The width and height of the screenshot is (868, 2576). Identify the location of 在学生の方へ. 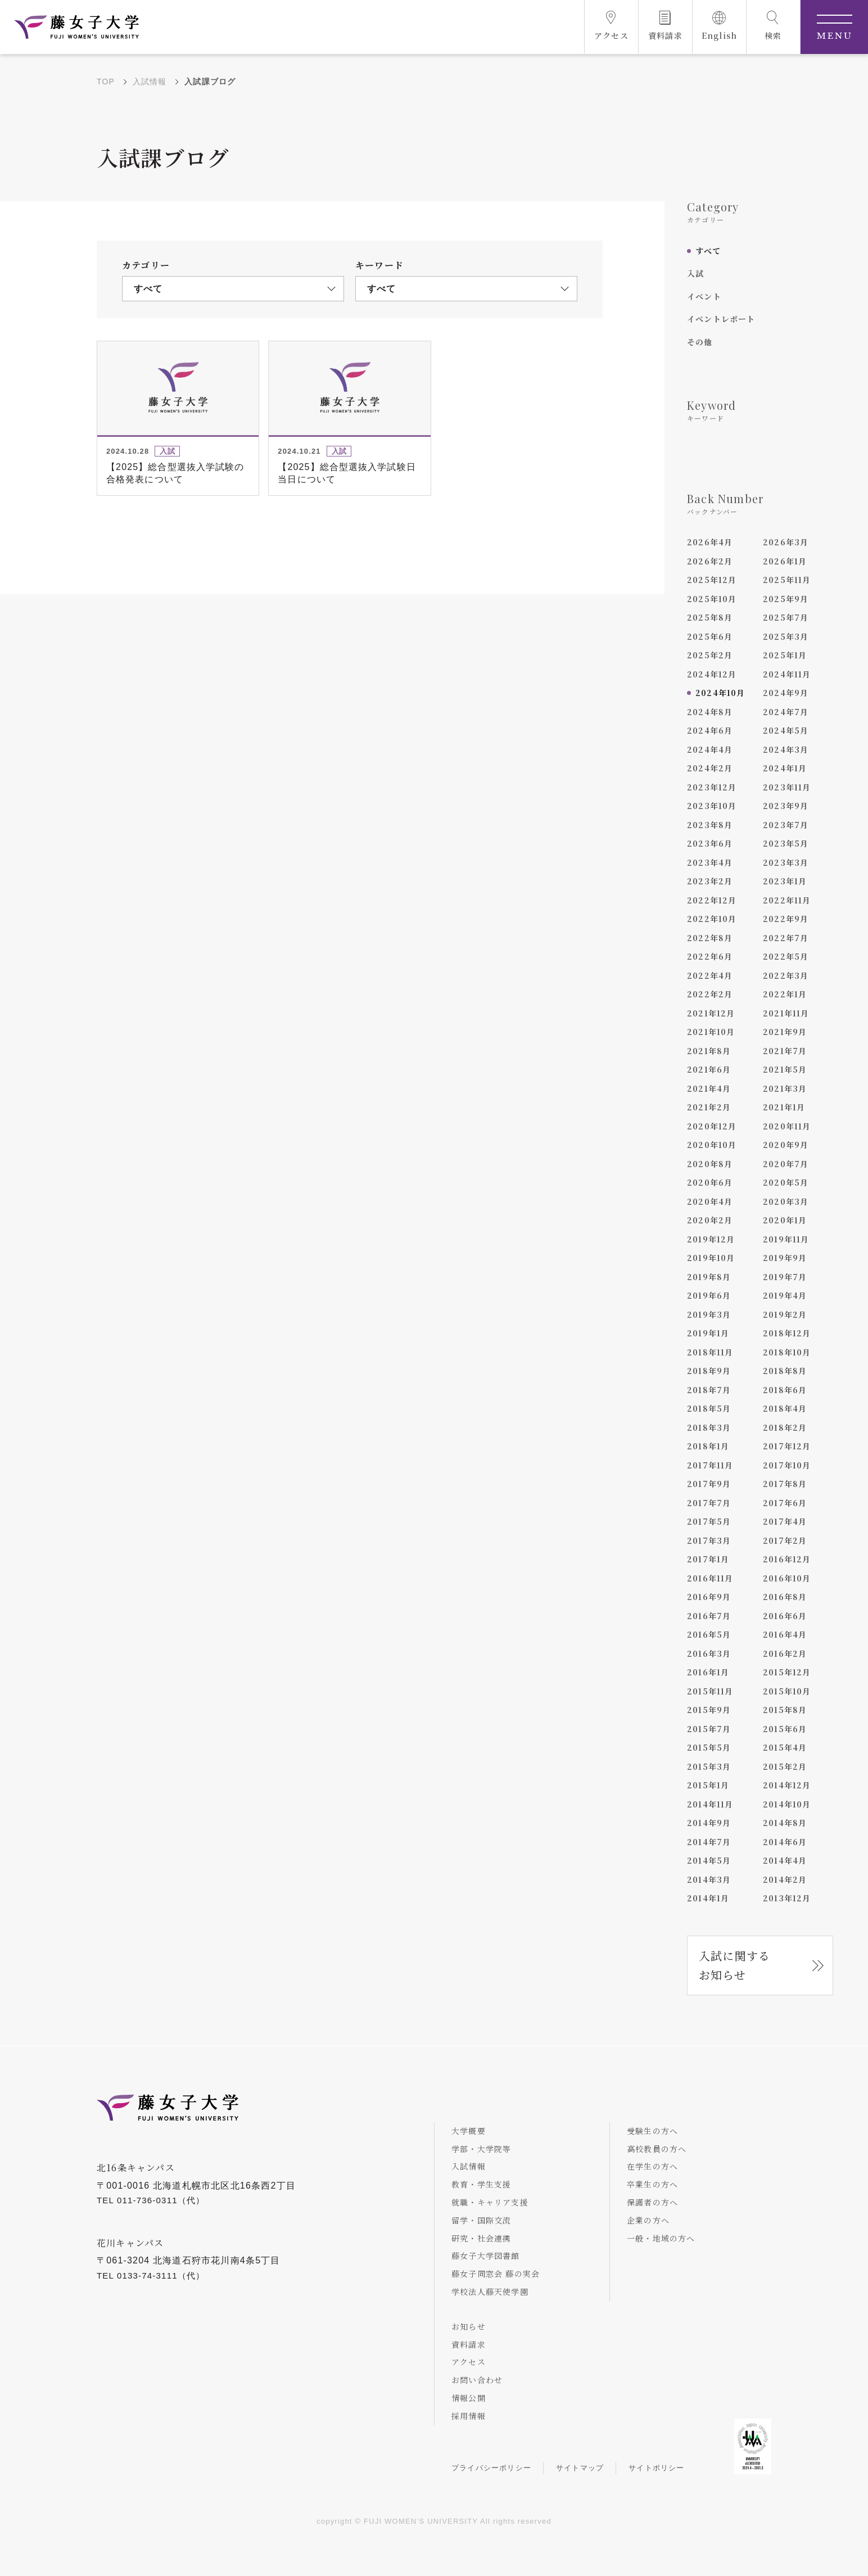
(652, 2166).